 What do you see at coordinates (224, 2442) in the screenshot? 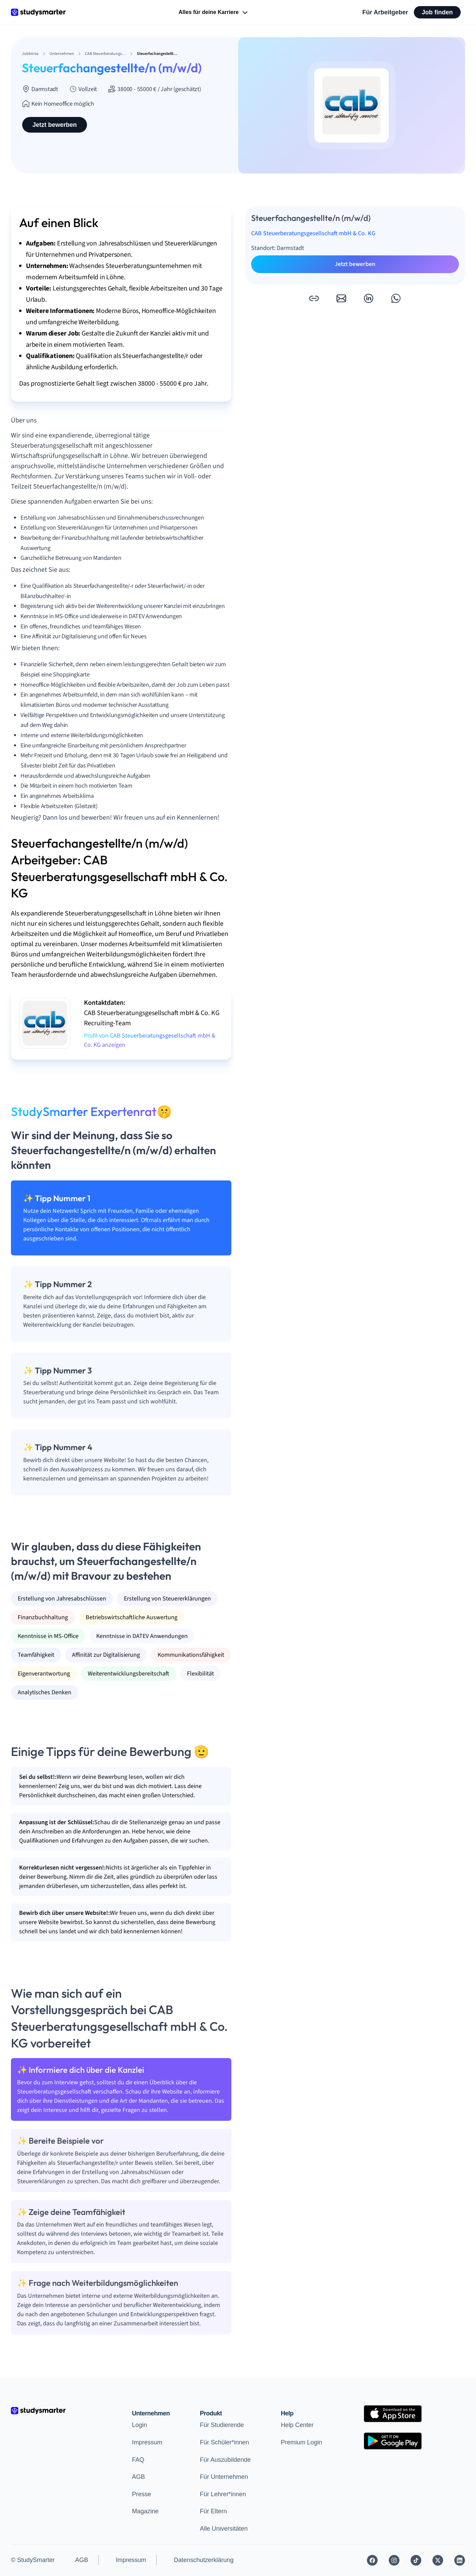
I see `Für Schüler*innen` at bounding box center [224, 2442].